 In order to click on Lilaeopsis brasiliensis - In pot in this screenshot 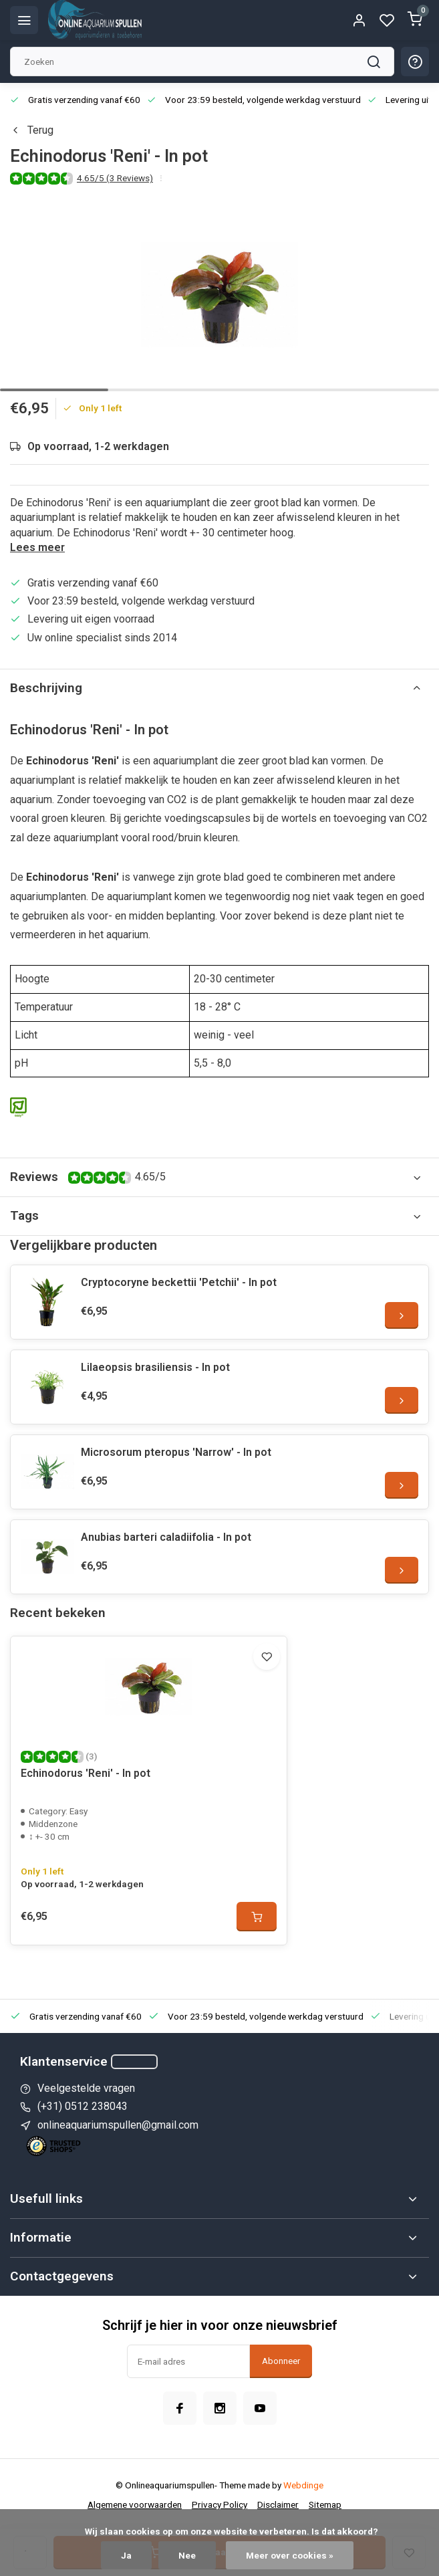, I will do `click(155, 1367)`.